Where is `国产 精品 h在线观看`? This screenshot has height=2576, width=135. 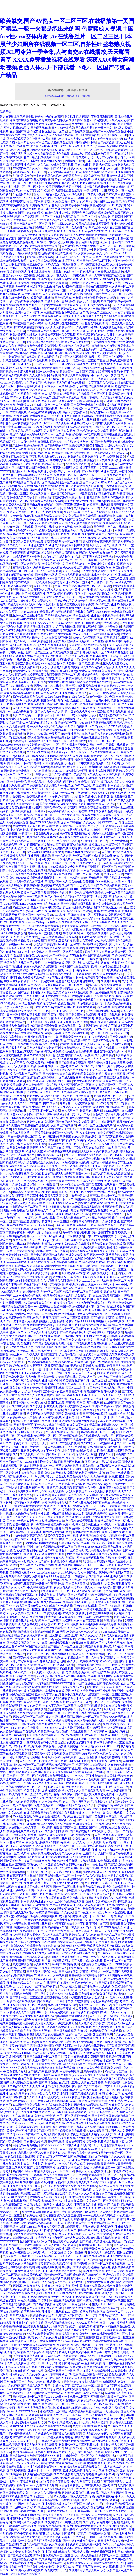 国产 精品 h在线观看 is located at coordinates (116, 637).